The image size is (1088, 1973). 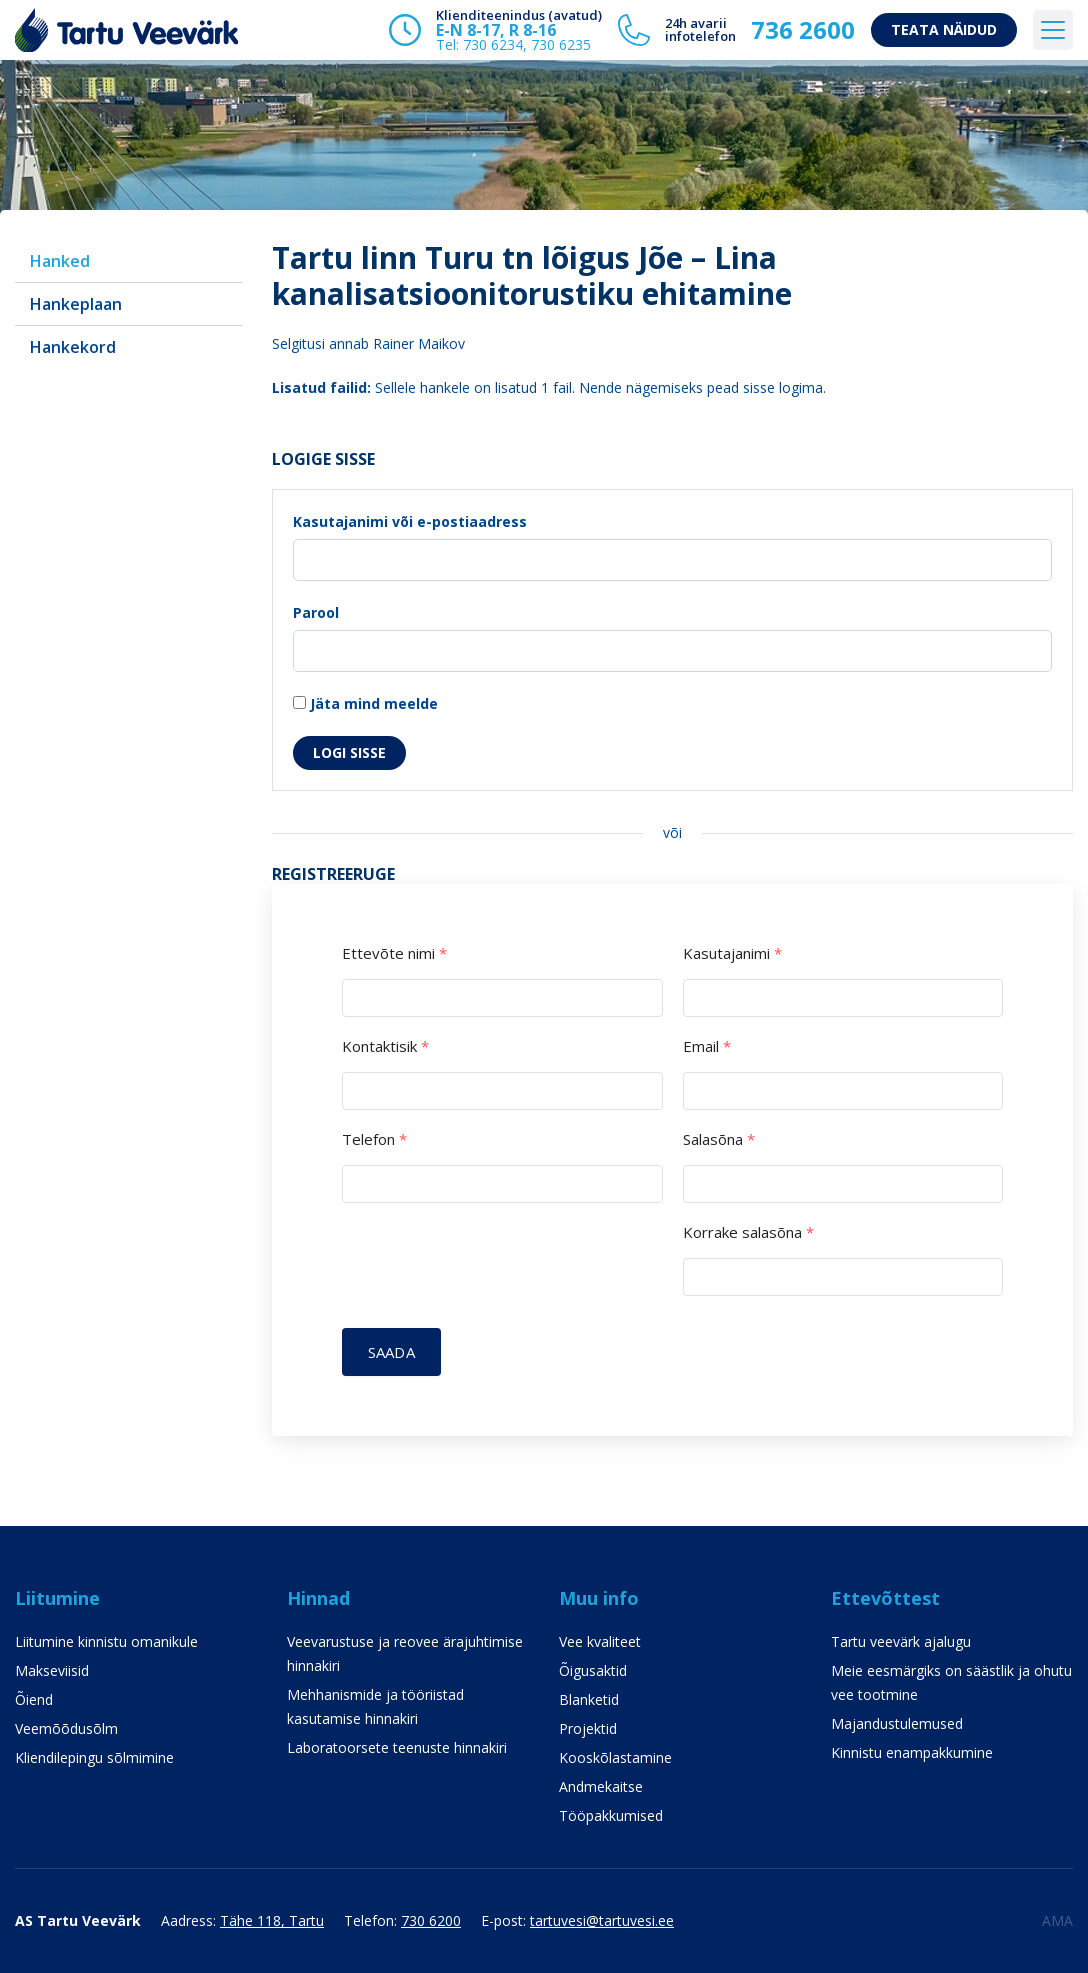 What do you see at coordinates (397, 1747) in the screenshot?
I see `Laboratoorsete teenuste hinnakiri` at bounding box center [397, 1747].